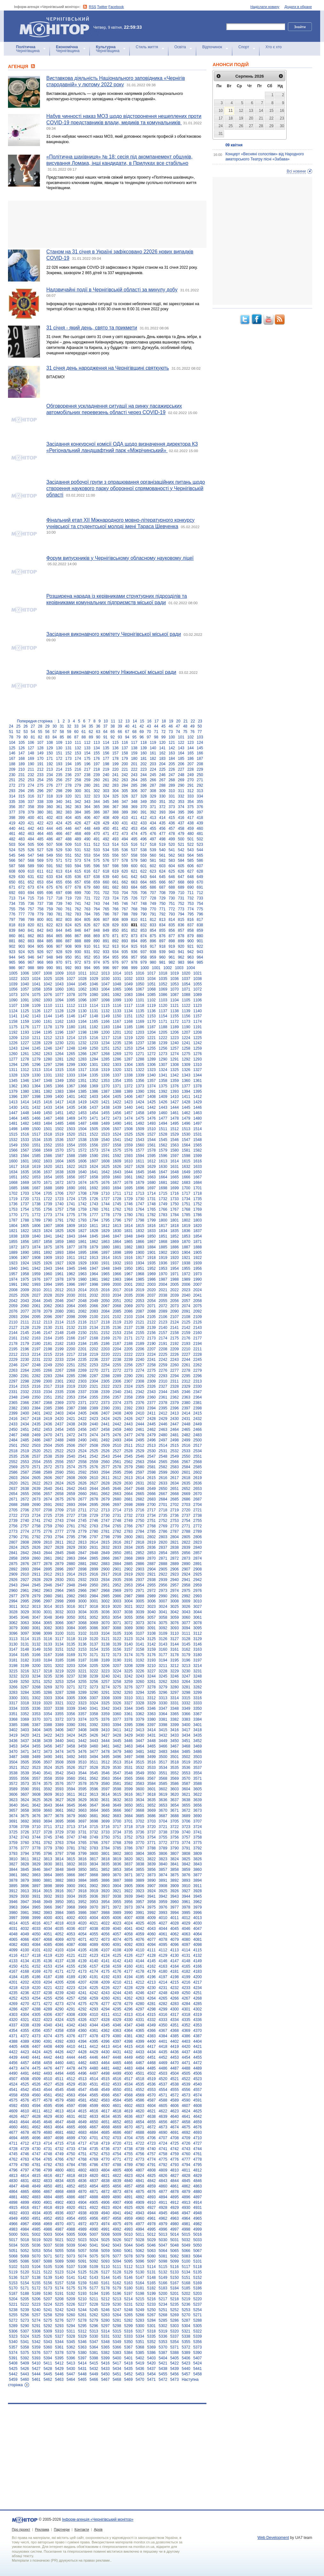 The image size is (324, 2576). I want to click on 2100, so click(93, 1317).